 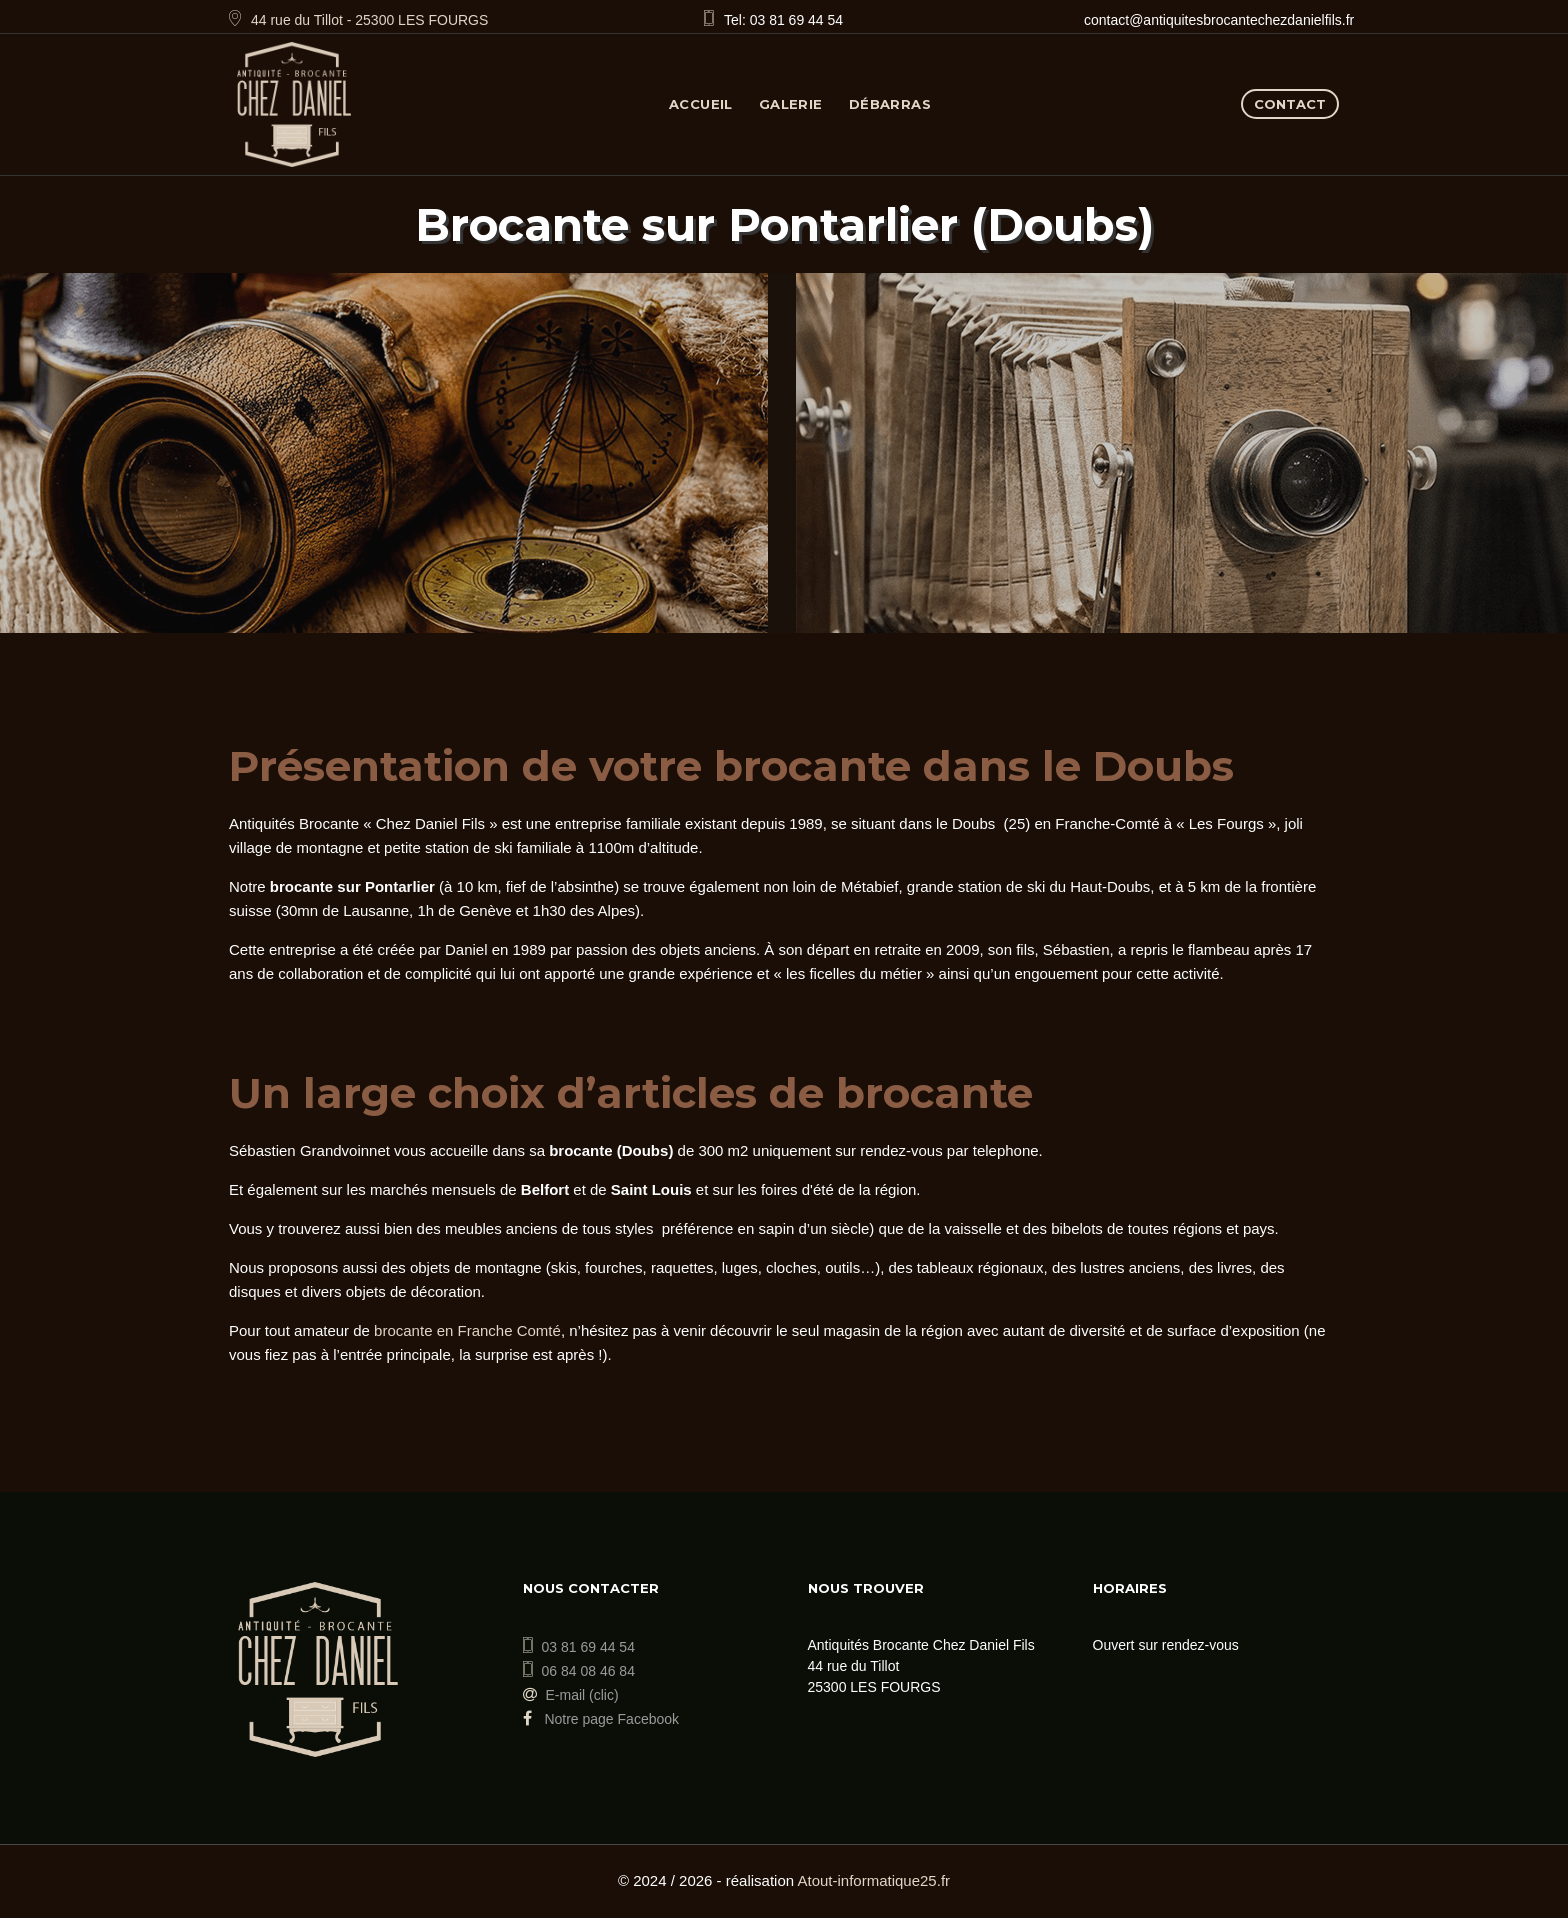 What do you see at coordinates (588, 1671) in the screenshot?
I see `06 84 08 46 84` at bounding box center [588, 1671].